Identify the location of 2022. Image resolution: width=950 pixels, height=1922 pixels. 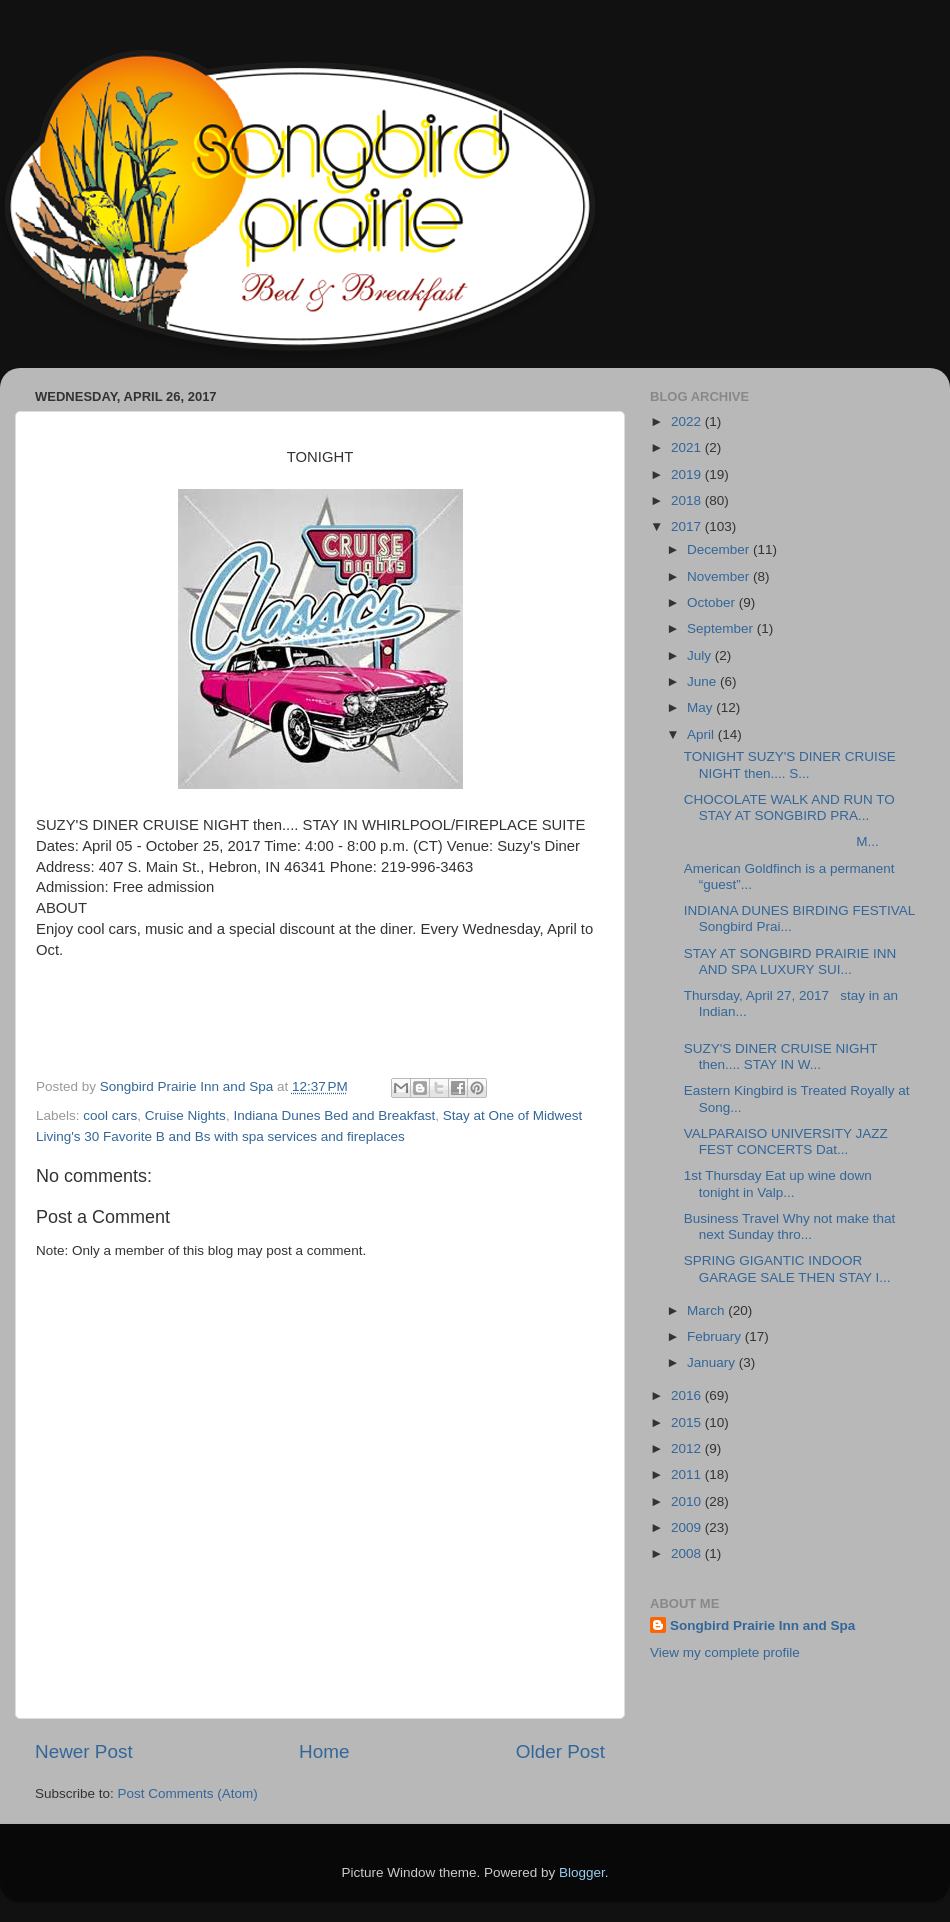
(688, 421).